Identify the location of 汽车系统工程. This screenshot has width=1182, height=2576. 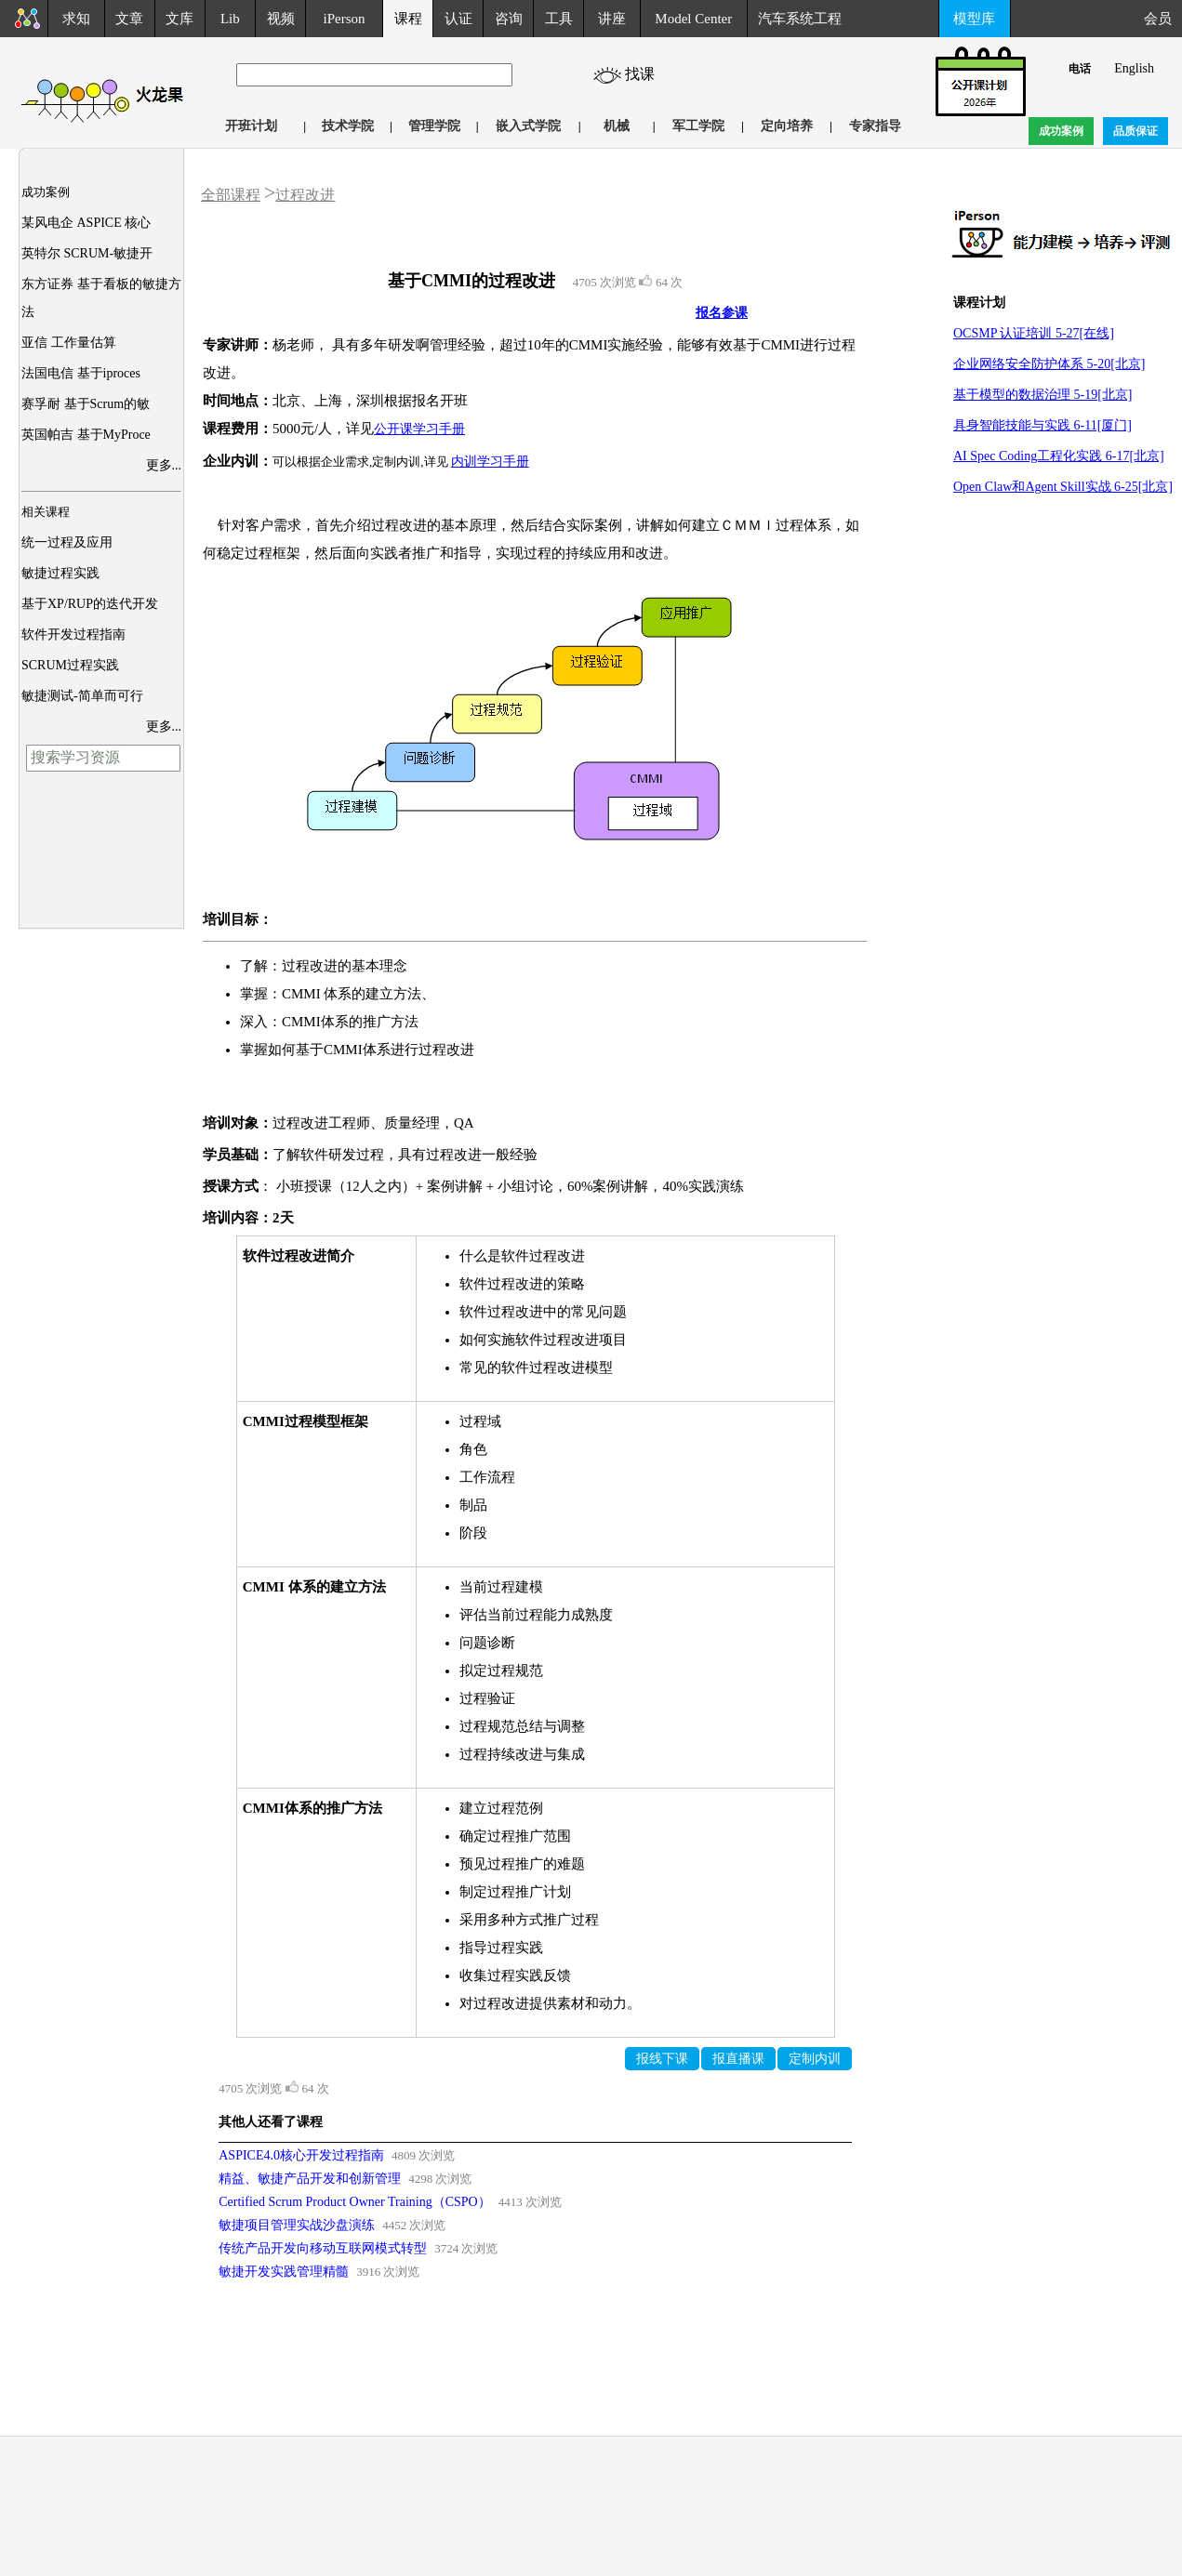
(800, 18).